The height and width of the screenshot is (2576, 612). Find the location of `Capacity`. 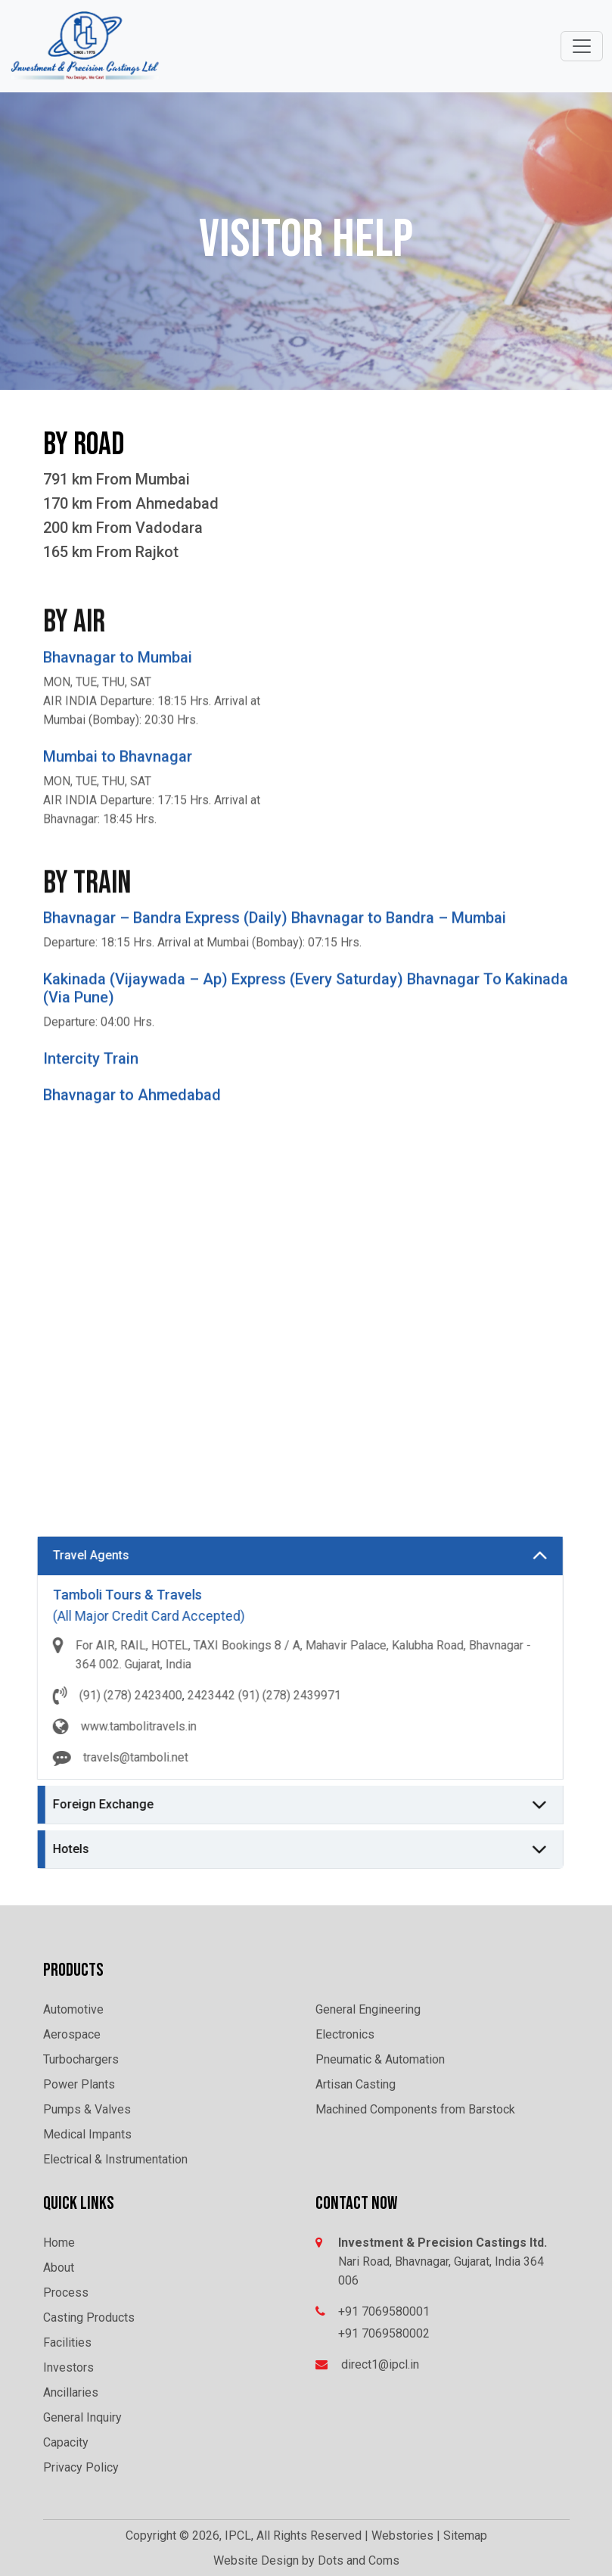

Capacity is located at coordinates (66, 2442).